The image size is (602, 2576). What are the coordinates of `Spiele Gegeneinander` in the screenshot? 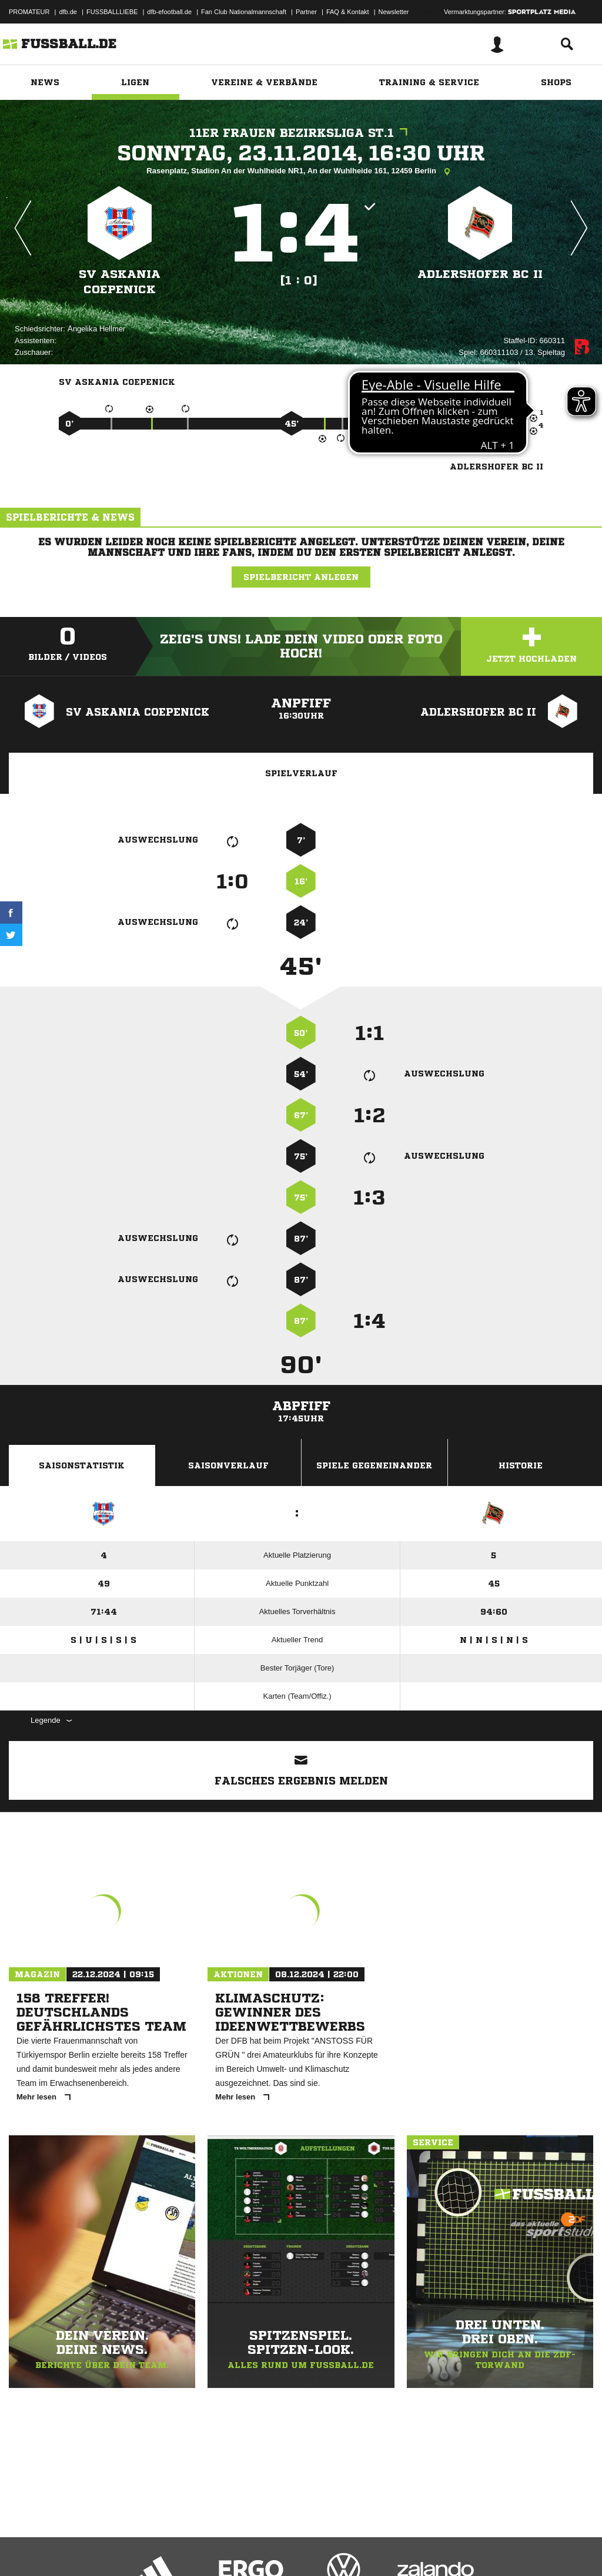 It's located at (374, 1465).